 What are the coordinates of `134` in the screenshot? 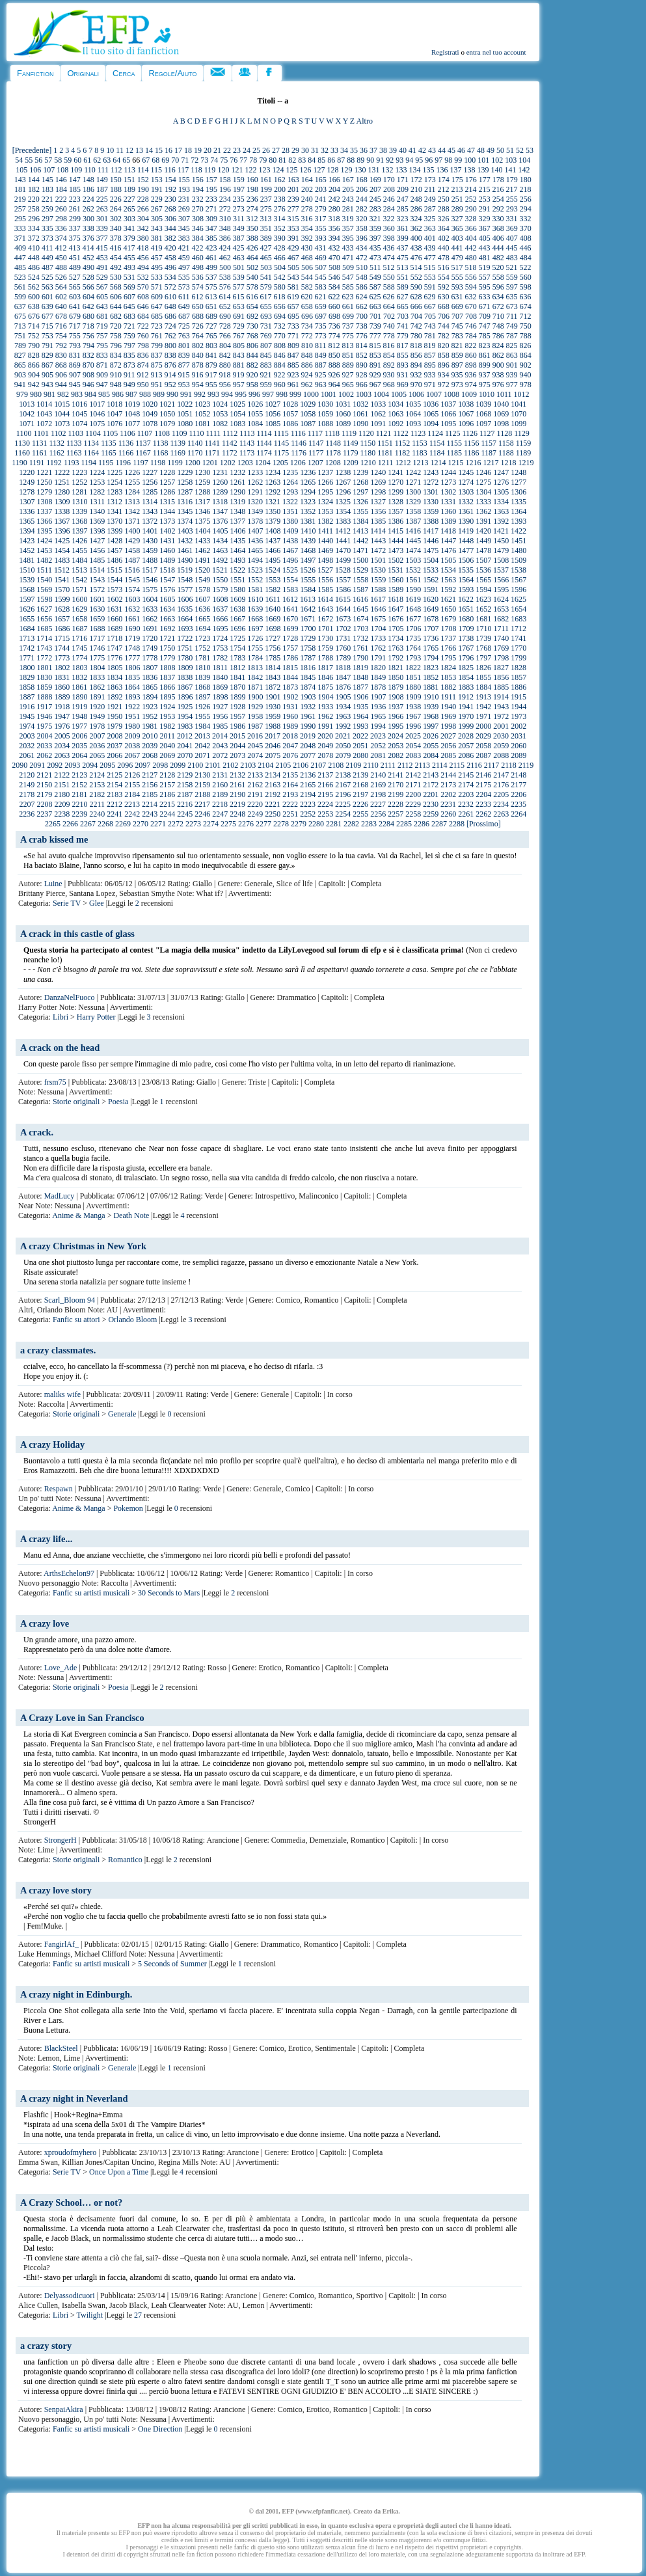 It's located at (414, 169).